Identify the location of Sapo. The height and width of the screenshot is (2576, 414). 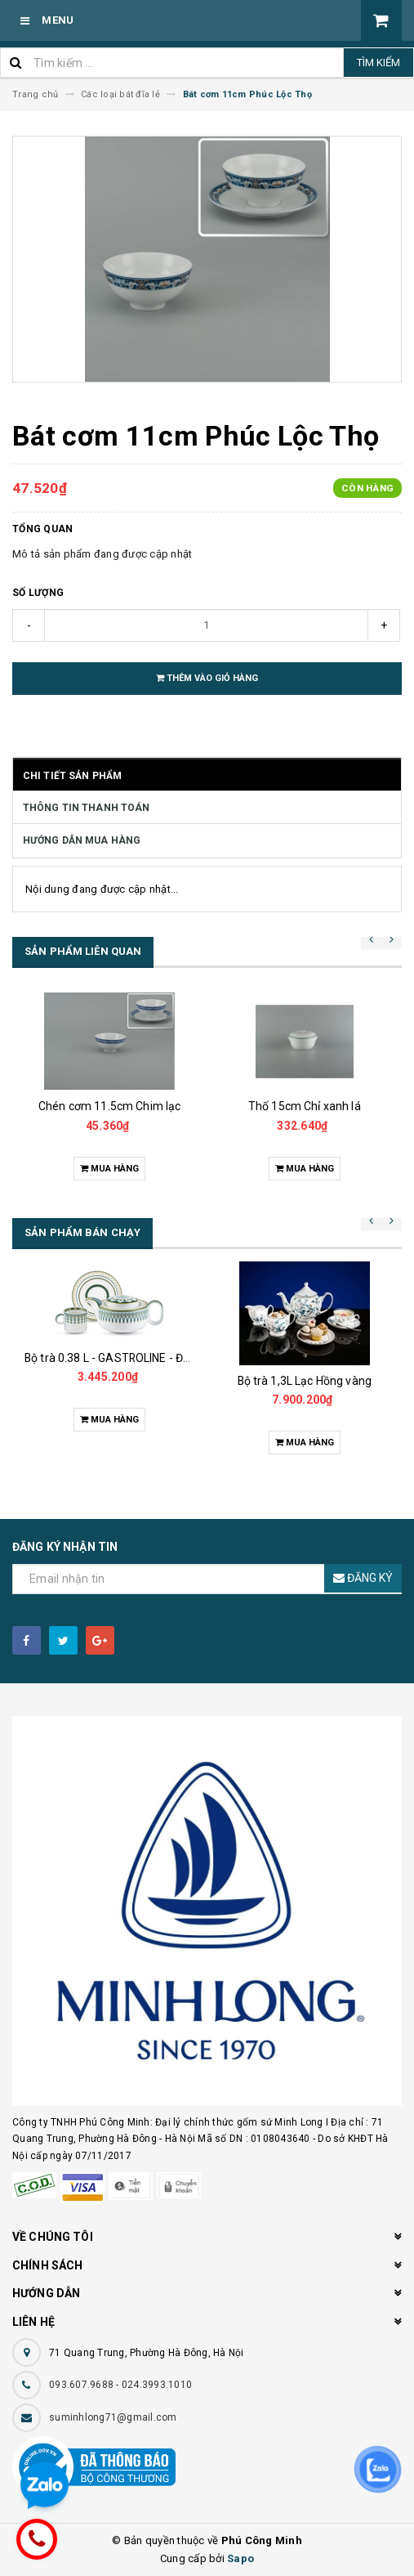
(240, 2558).